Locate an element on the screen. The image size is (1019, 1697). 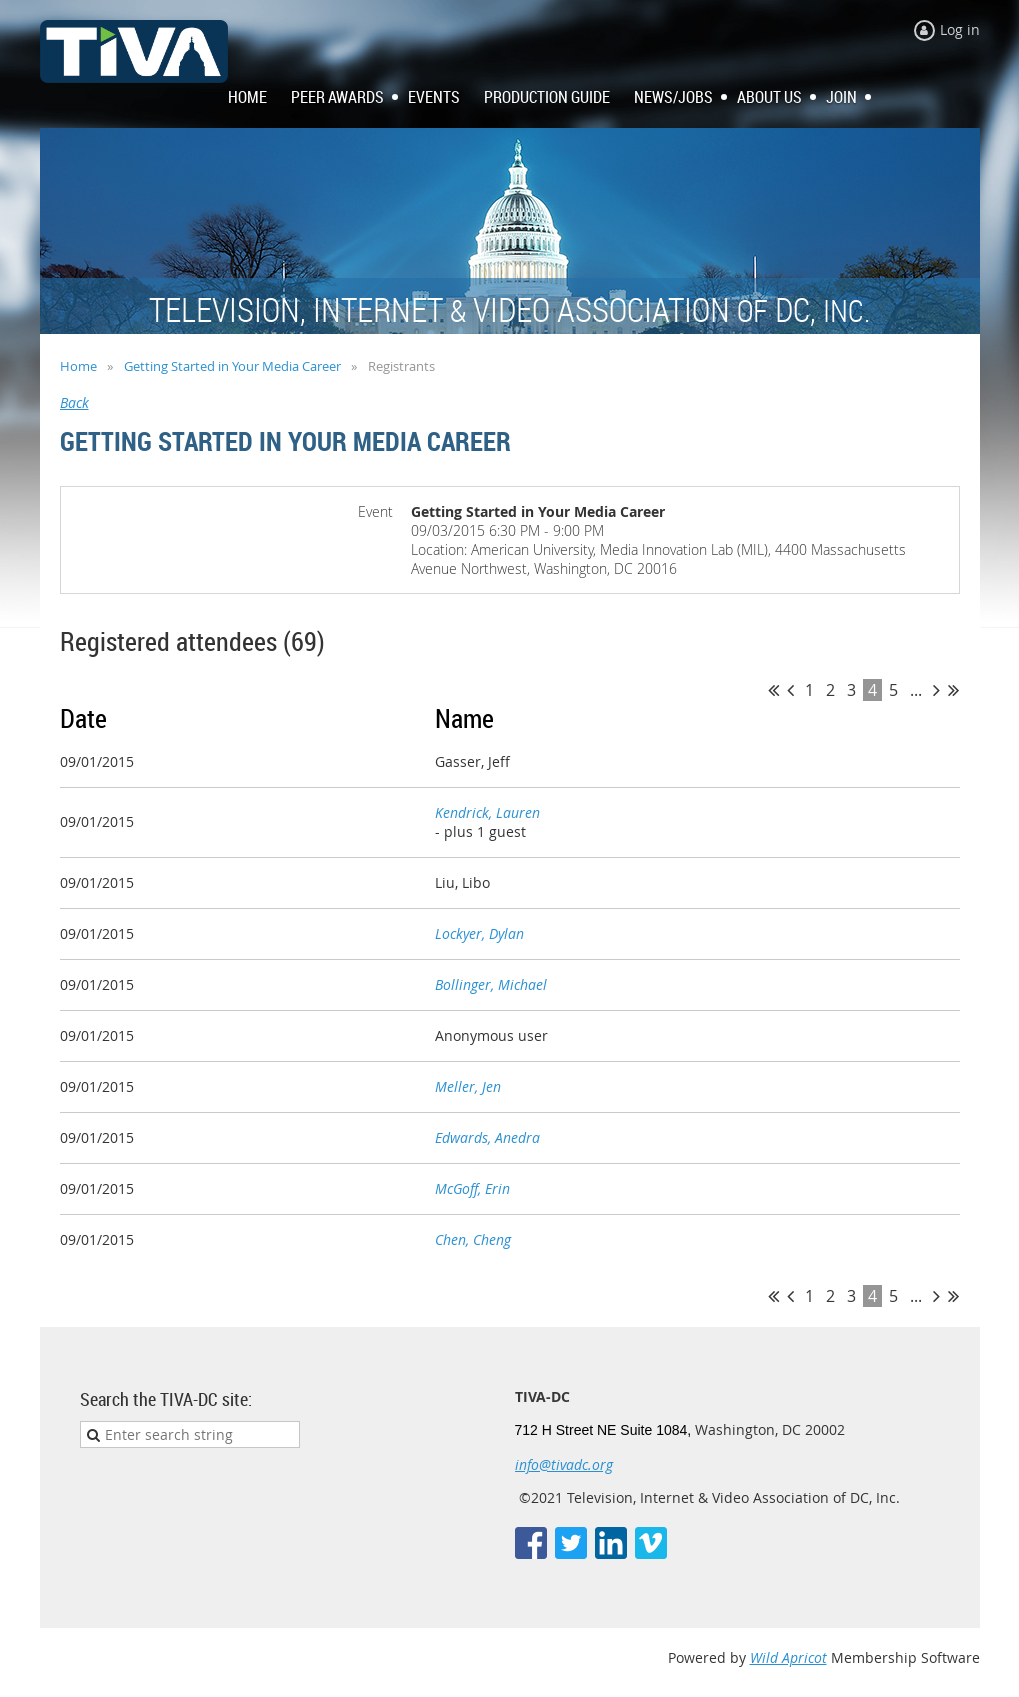
Meller, Jen is located at coordinates (468, 1086).